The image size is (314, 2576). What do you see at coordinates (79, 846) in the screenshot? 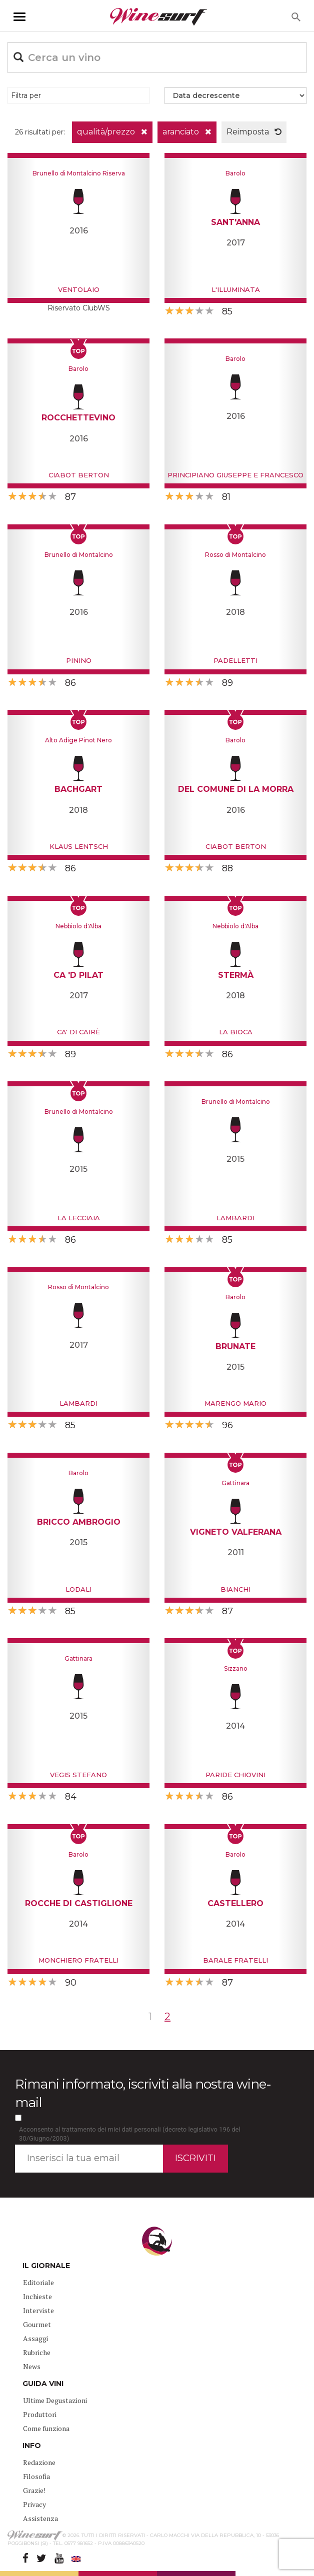
I see `Klaus Lentsch` at bounding box center [79, 846].